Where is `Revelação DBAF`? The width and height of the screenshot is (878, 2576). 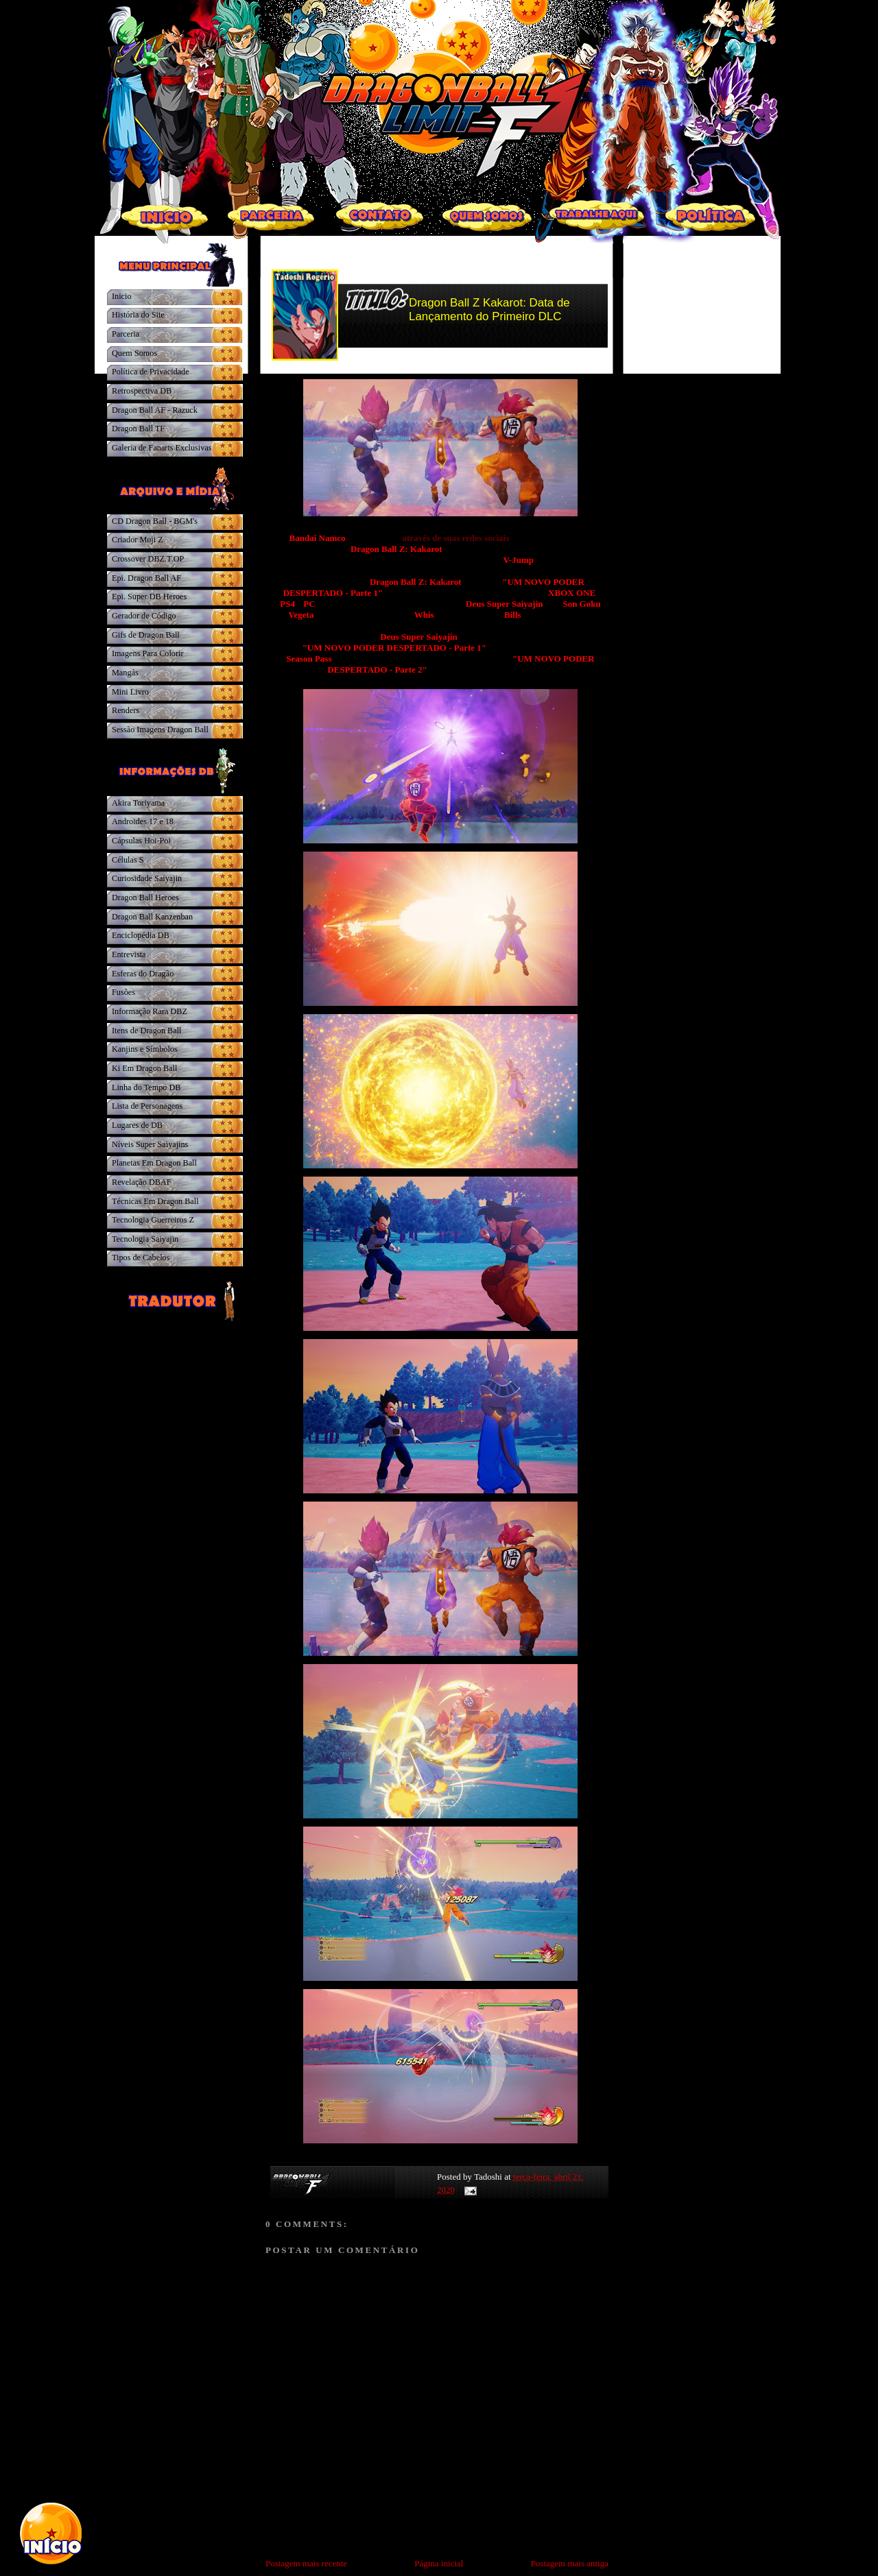 Revelação DBAF is located at coordinates (141, 1182).